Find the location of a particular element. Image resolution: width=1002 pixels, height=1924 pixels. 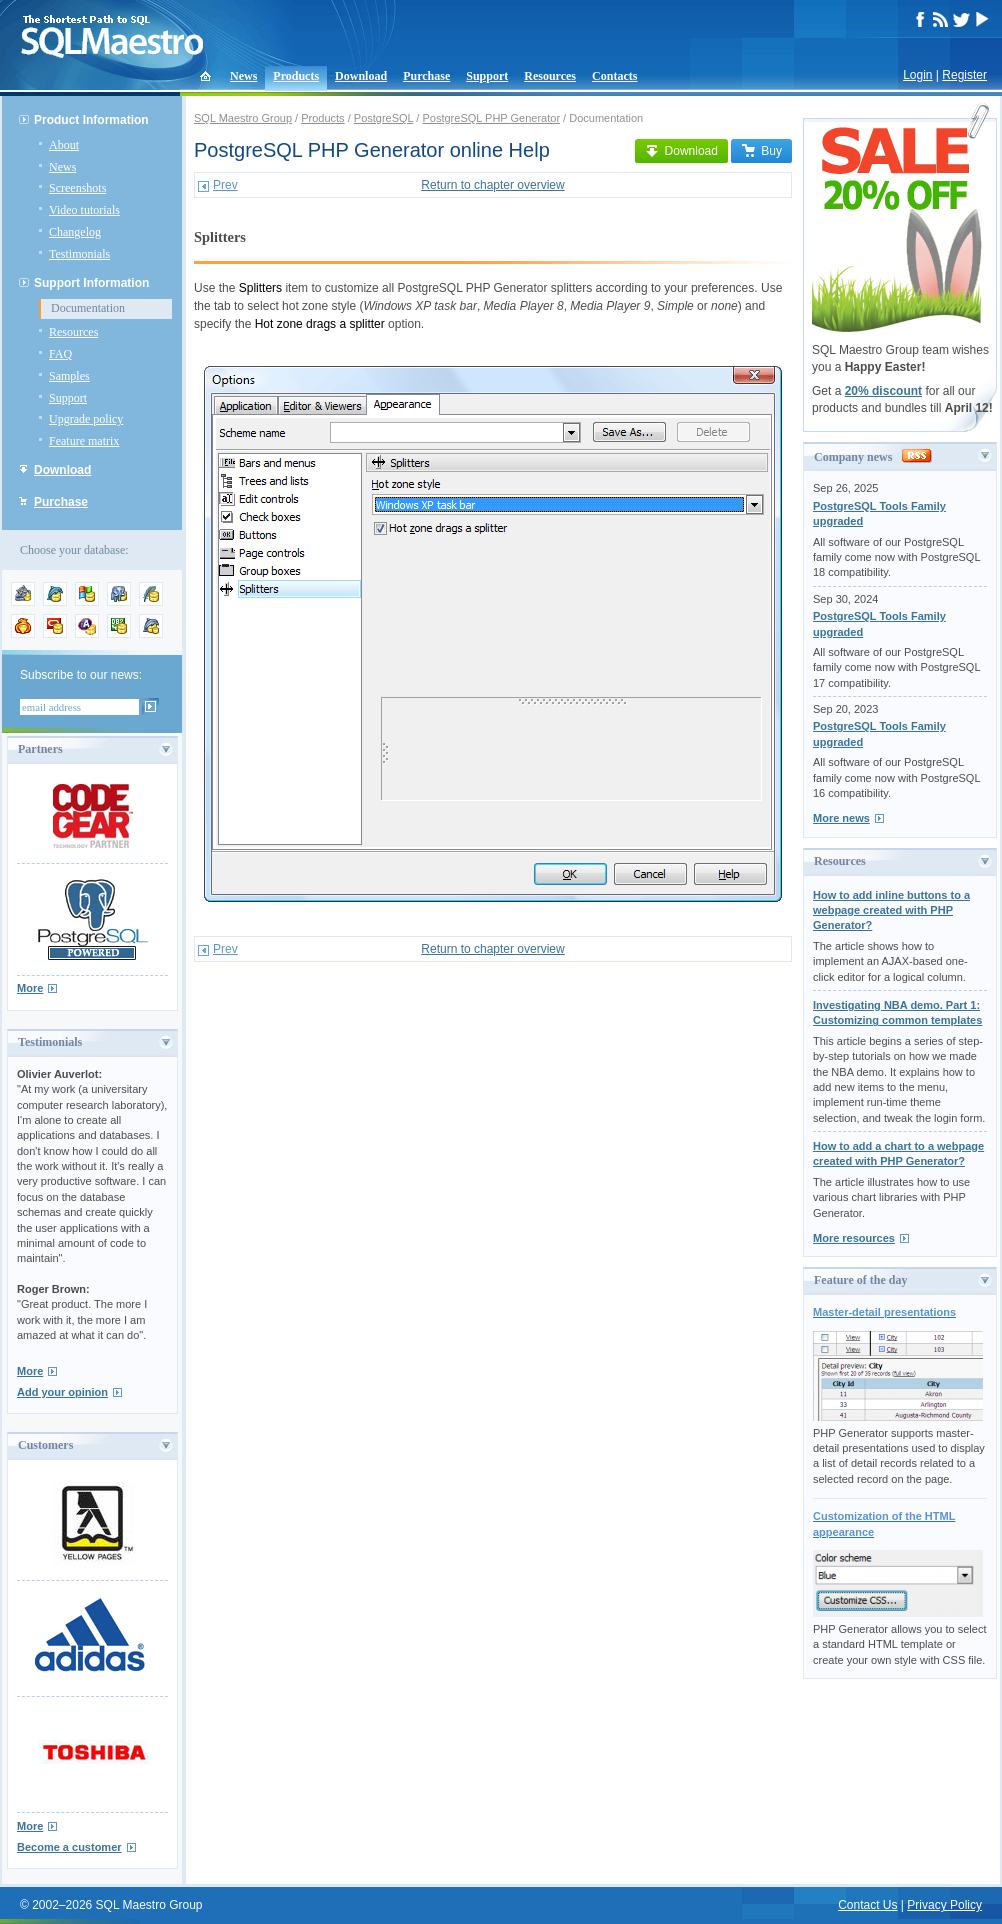

Prev is located at coordinates (225, 185).